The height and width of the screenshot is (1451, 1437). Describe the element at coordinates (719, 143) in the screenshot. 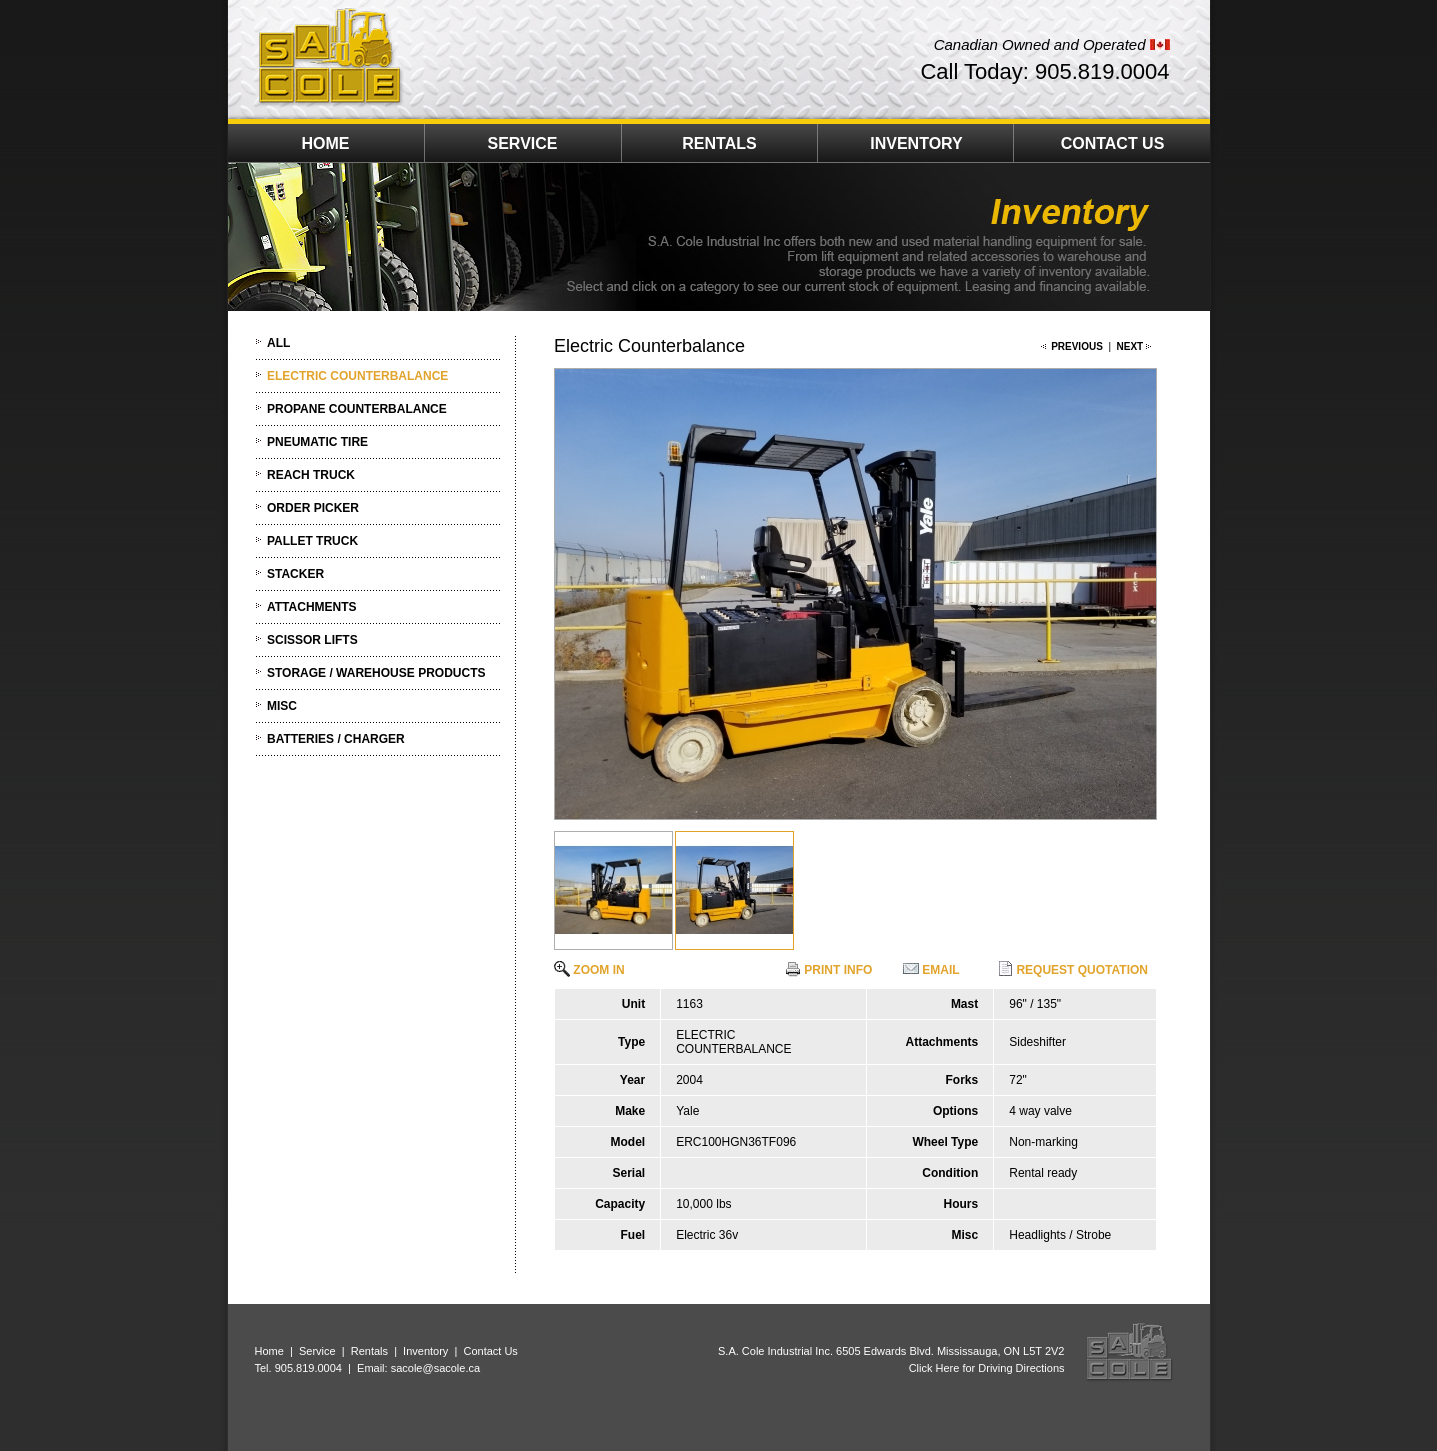

I see `RENTALS` at that location.